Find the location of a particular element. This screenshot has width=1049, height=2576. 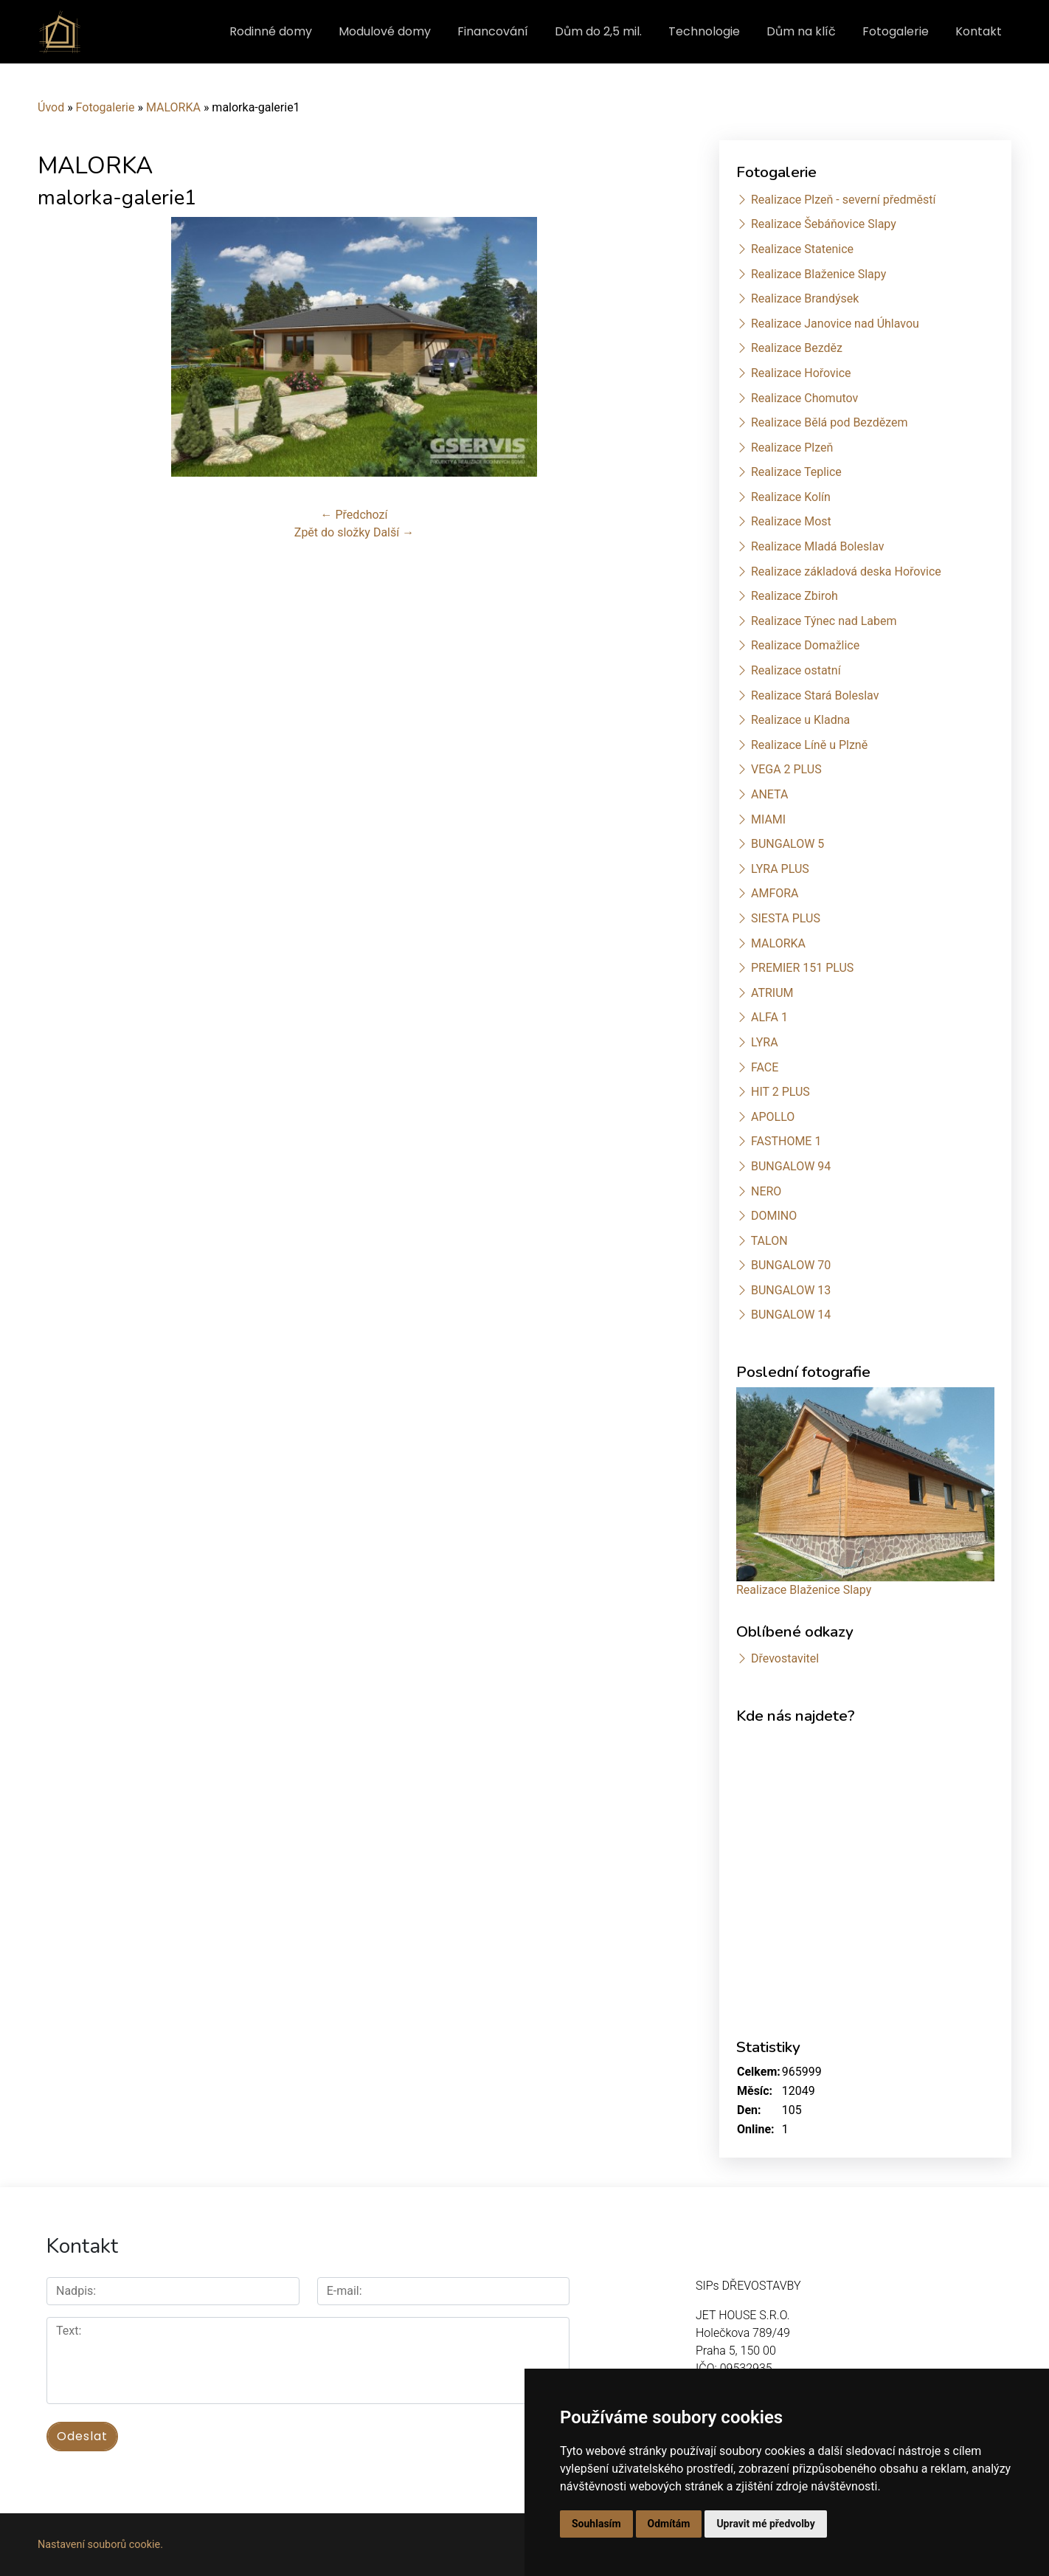

ALFA 1 is located at coordinates (769, 1017).